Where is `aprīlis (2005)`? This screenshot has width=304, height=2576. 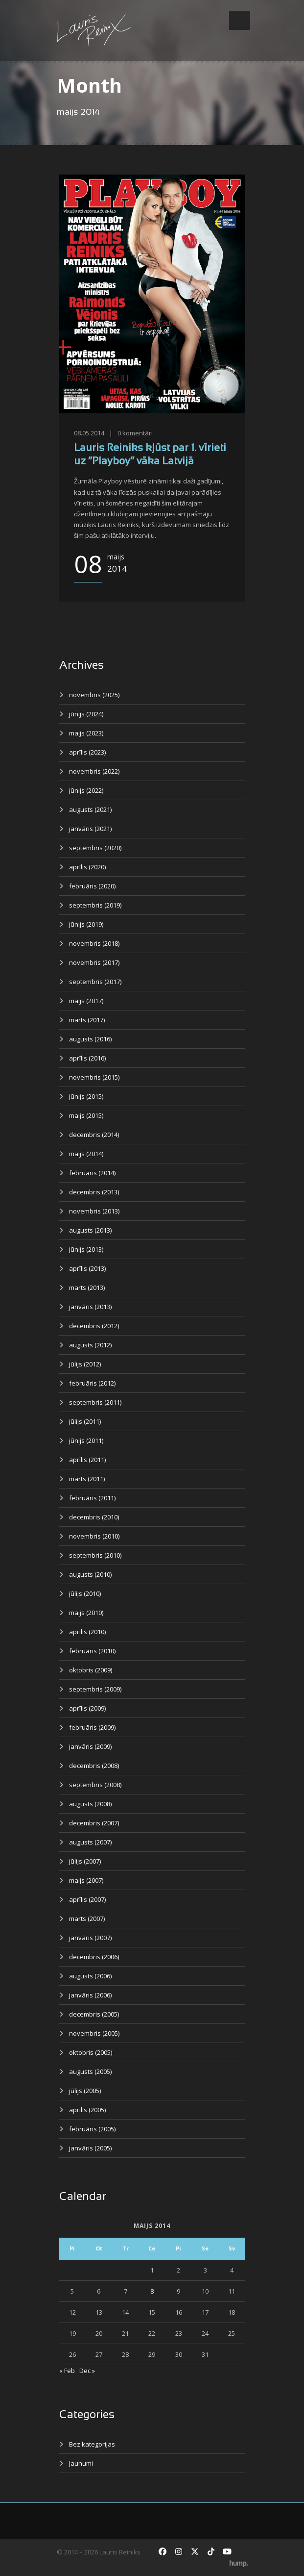
aprīlis (2005) is located at coordinates (87, 2109).